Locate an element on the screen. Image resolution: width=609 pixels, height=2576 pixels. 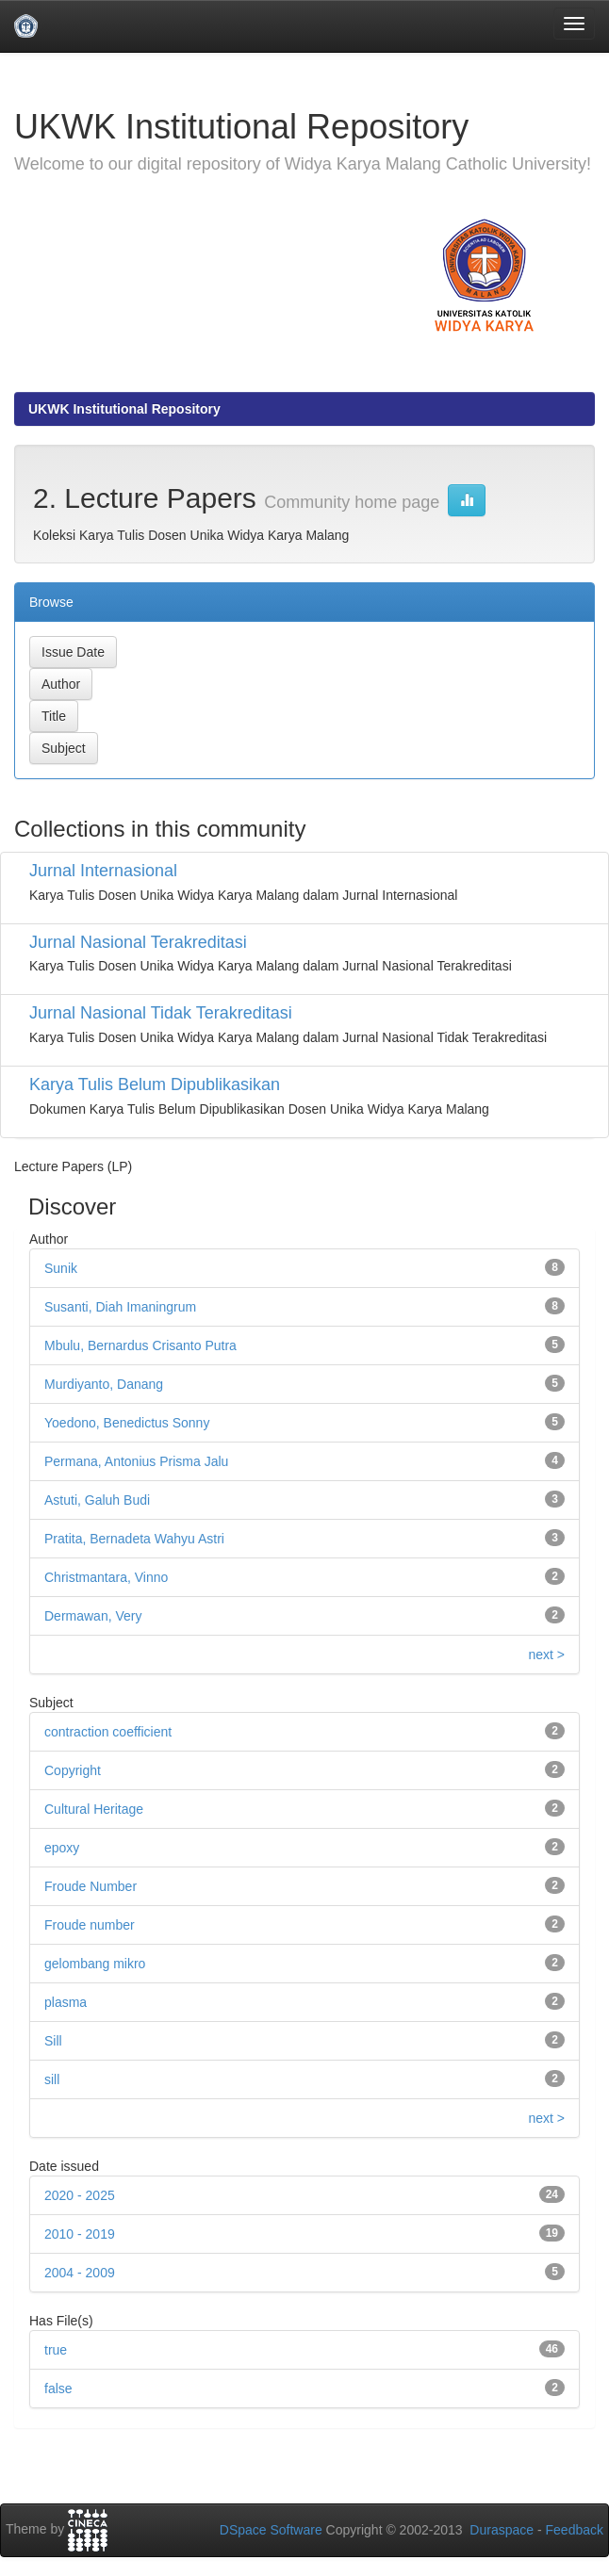
Jurnal Nasional Terakreditasi is located at coordinates (138, 942).